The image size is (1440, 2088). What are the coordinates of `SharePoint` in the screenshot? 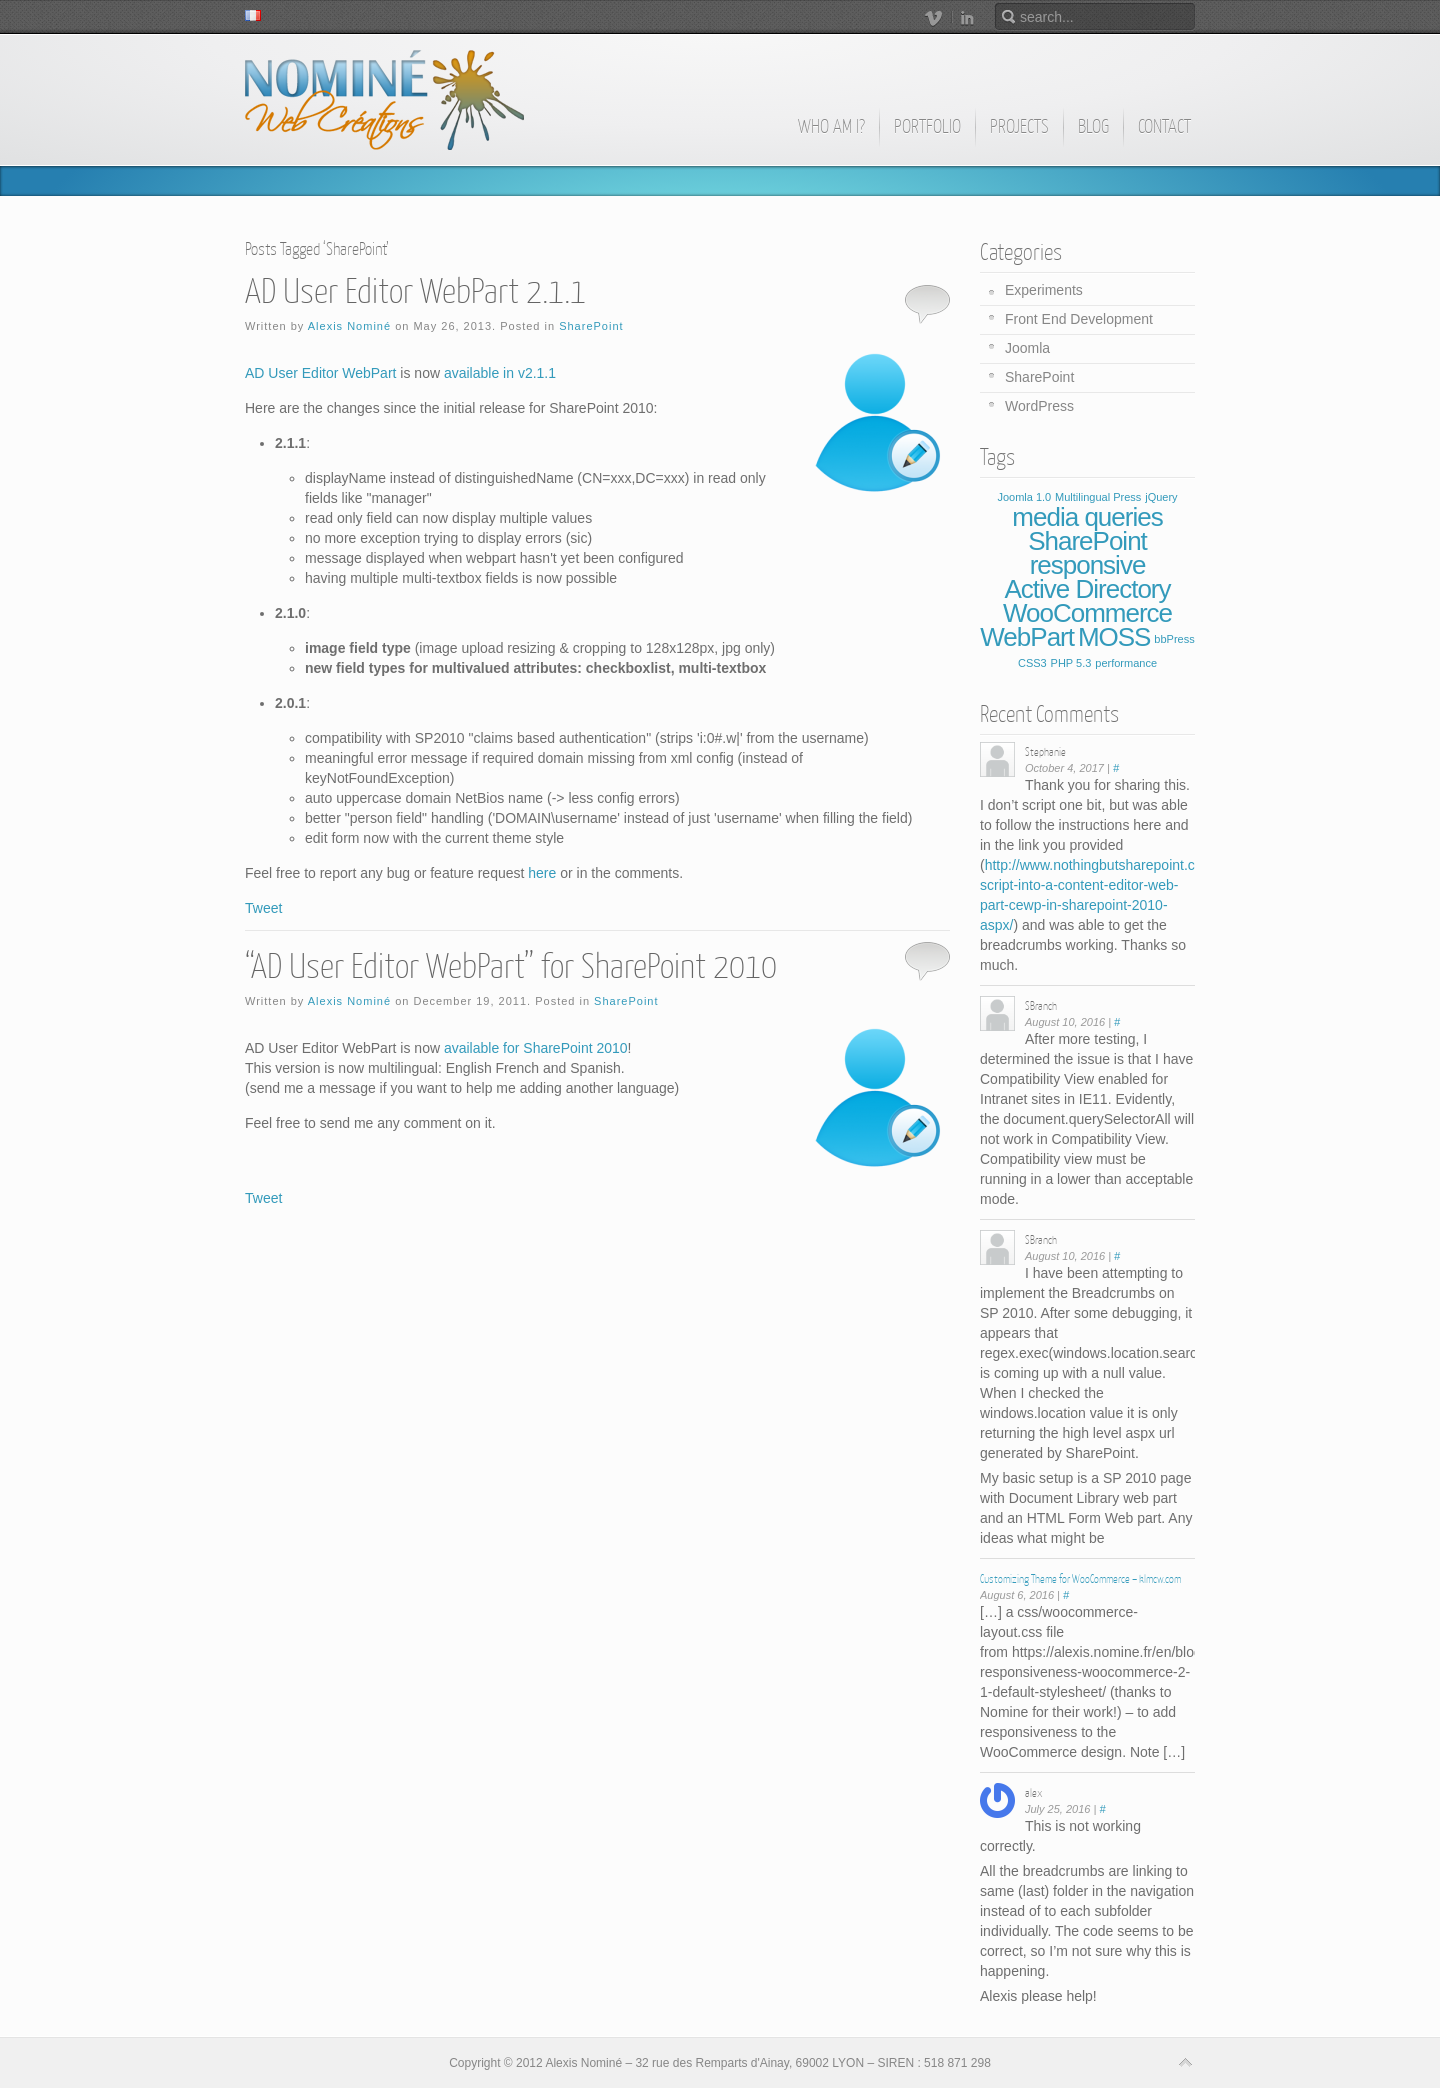 It's located at (591, 326).